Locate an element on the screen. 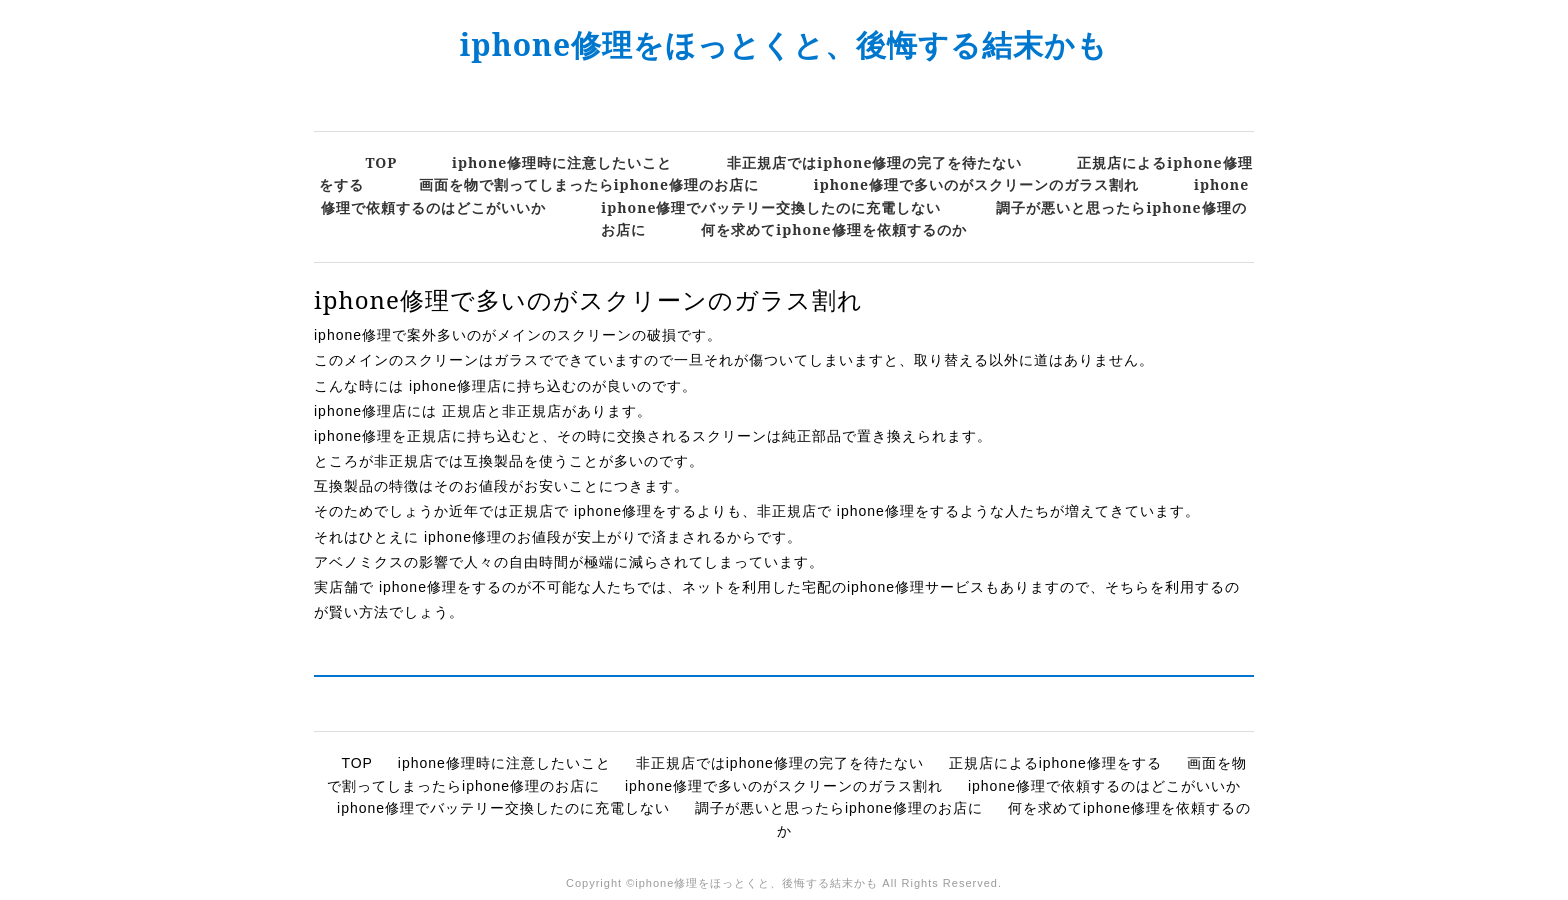  iphone修理で依頼するのはどこがいいか is located at coordinates (1104, 786).